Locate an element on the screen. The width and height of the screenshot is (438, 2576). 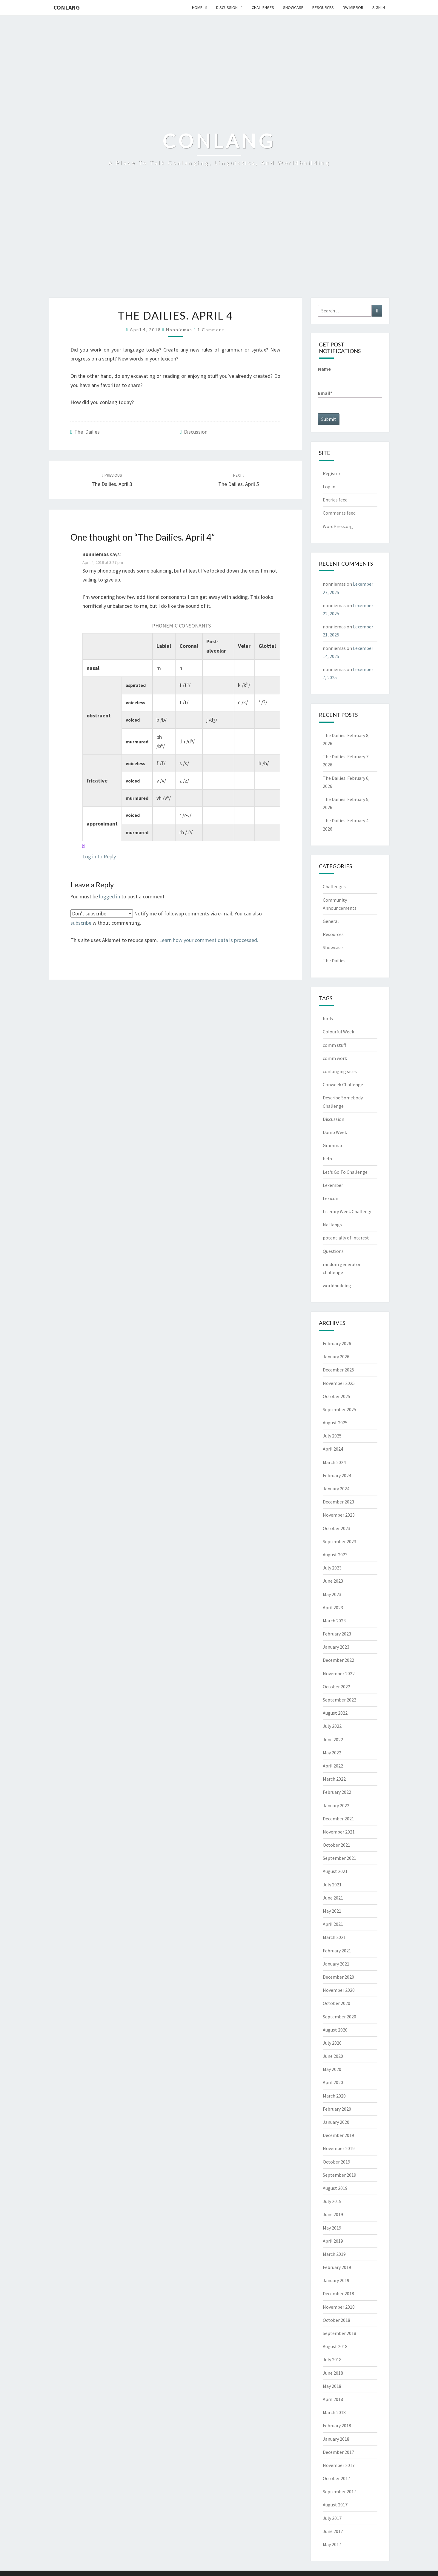
June 2017 is located at coordinates (333, 2531).